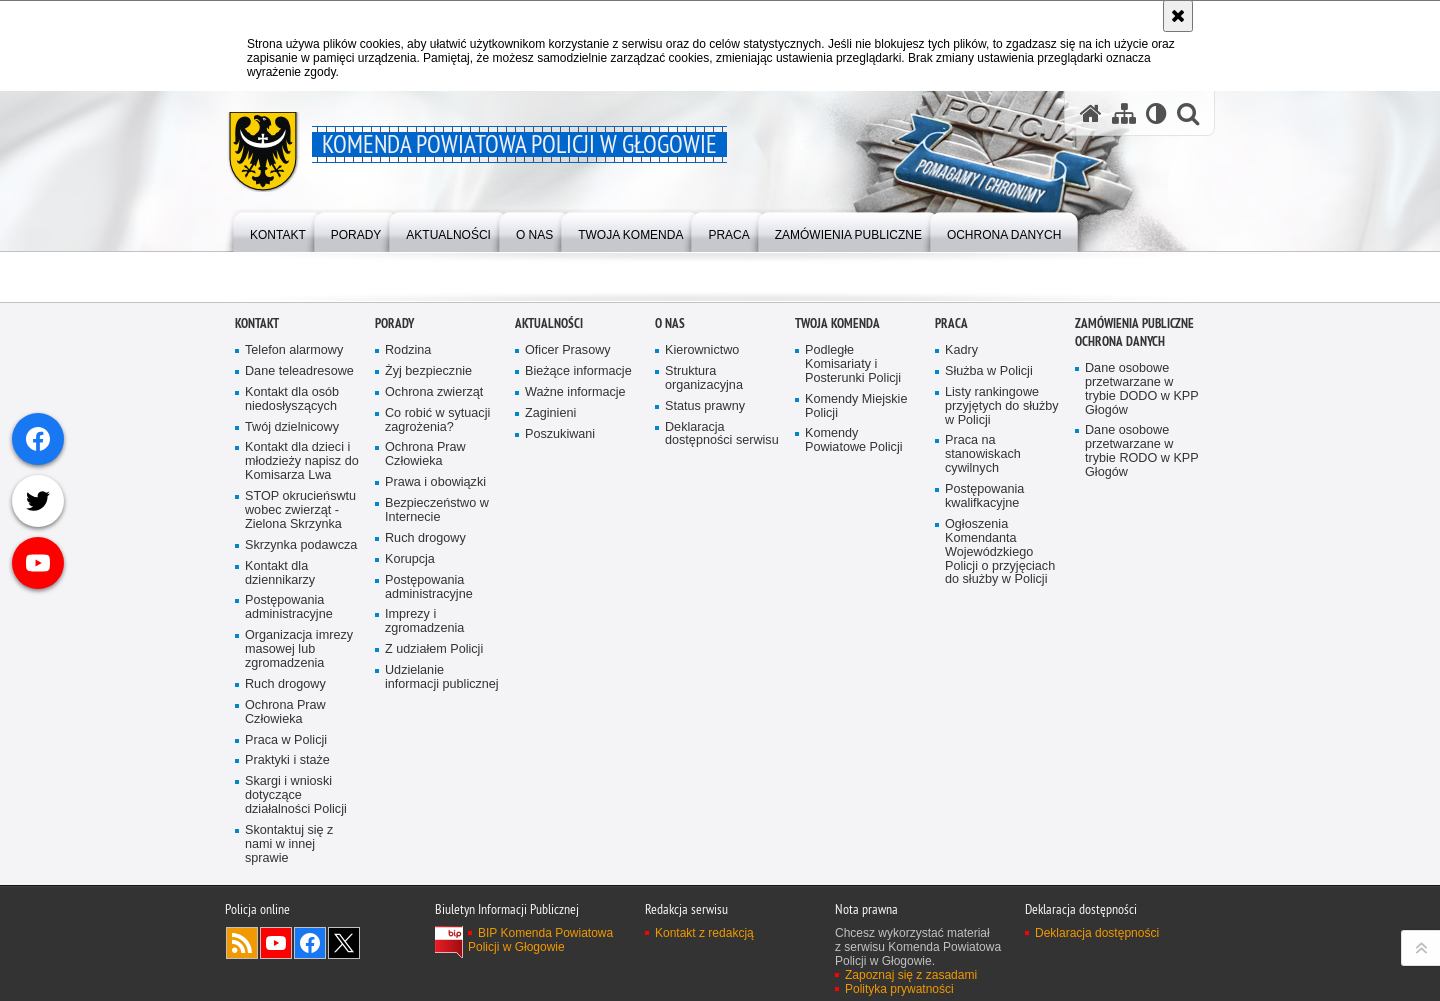  What do you see at coordinates (285, 712) in the screenshot?
I see `Ochrona Praw Człowieka` at bounding box center [285, 712].